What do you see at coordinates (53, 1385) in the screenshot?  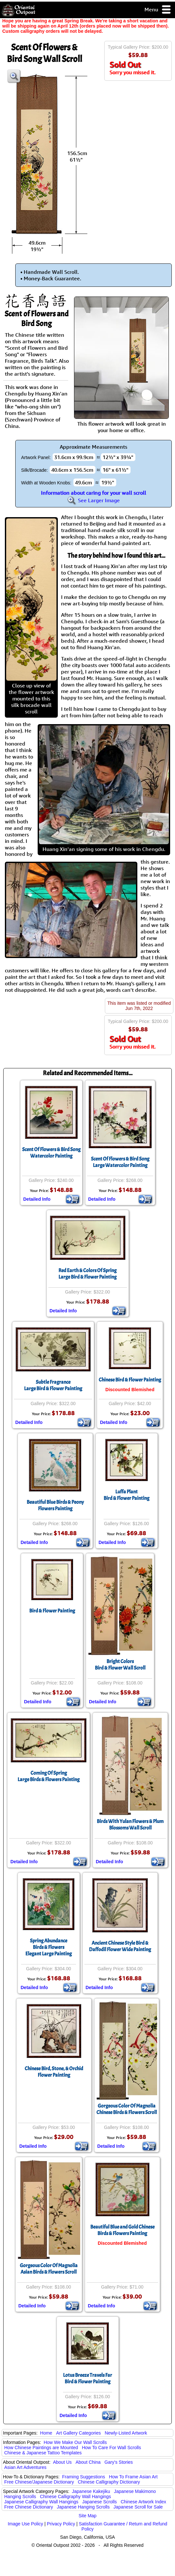 I see `Subtle FragranceLarge Bird & Flower Painting` at bounding box center [53, 1385].